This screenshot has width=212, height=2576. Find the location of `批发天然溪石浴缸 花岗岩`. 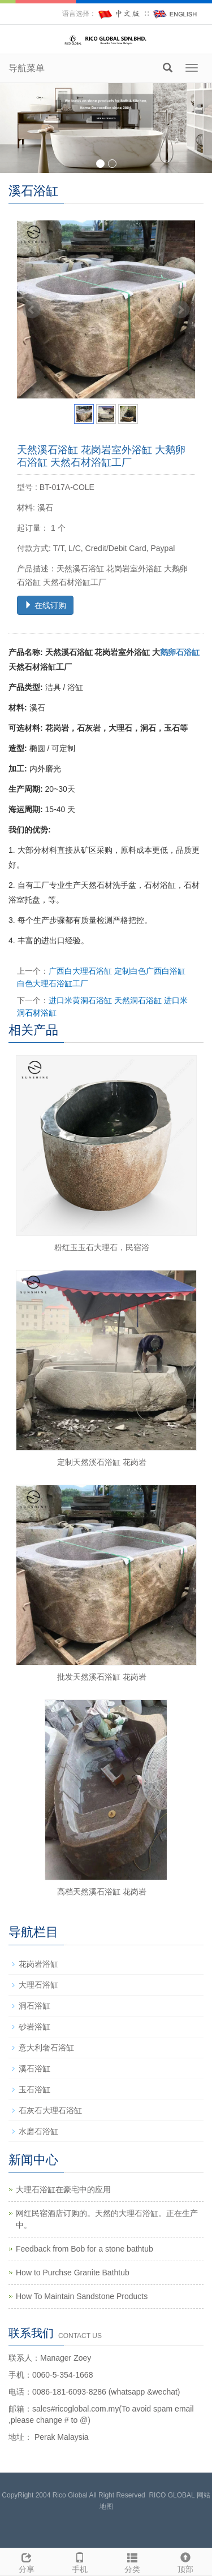

批发天然溪石浴缸 花岗岩 is located at coordinates (101, 1676).